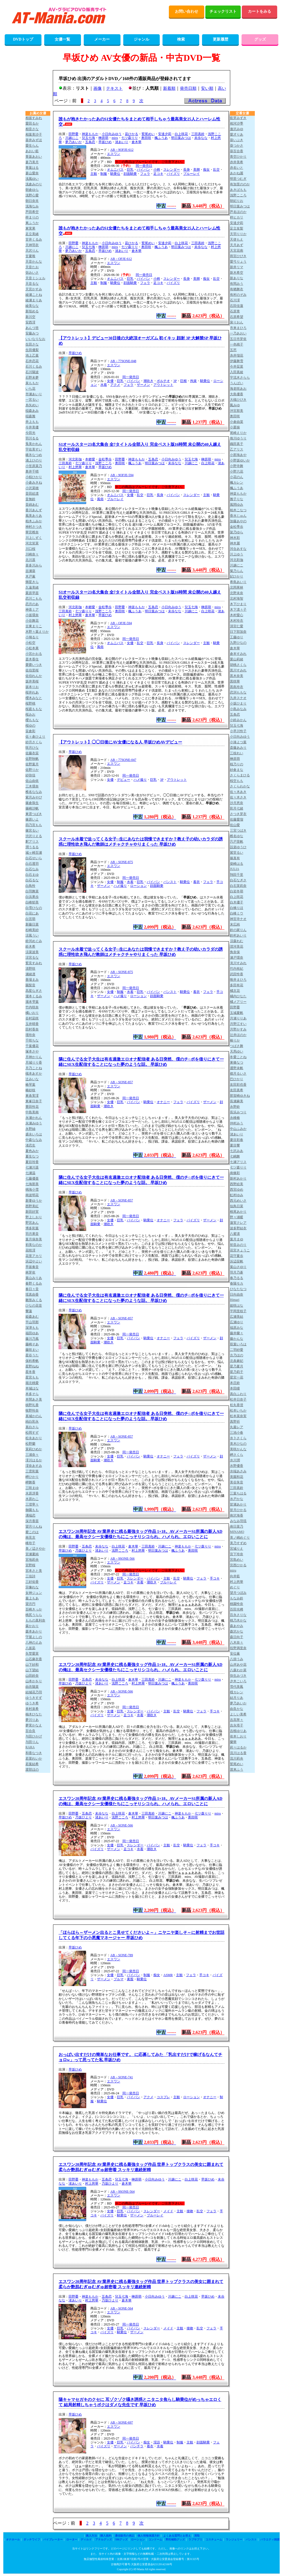 The image size is (283, 2576). Describe the element at coordinates (236, 278) in the screenshot. I see `新ありな` at that location.